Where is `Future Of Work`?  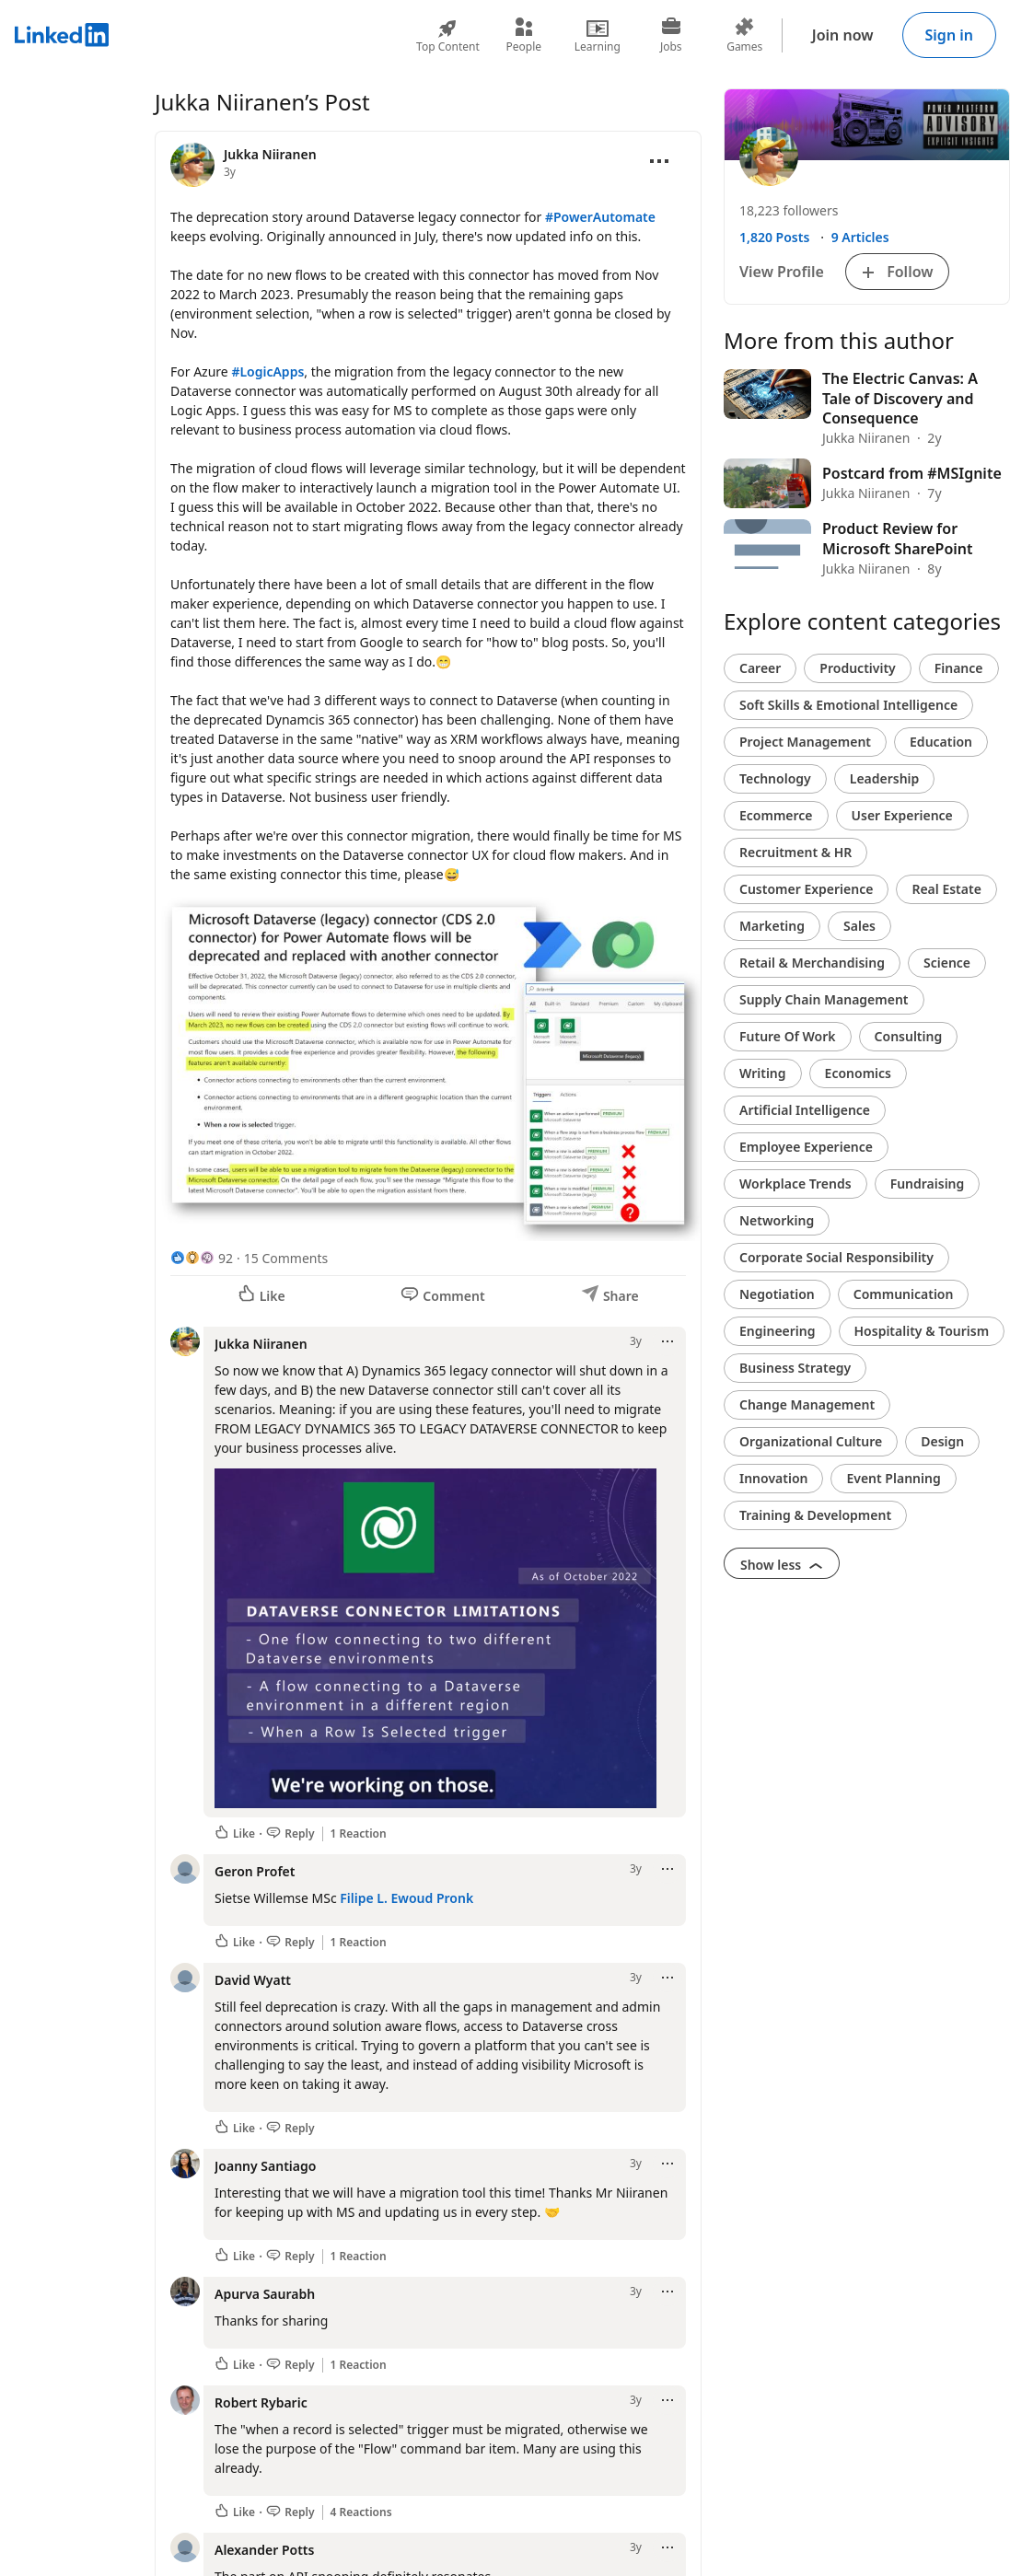 Future Of Work is located at coordinates (787, 1036).